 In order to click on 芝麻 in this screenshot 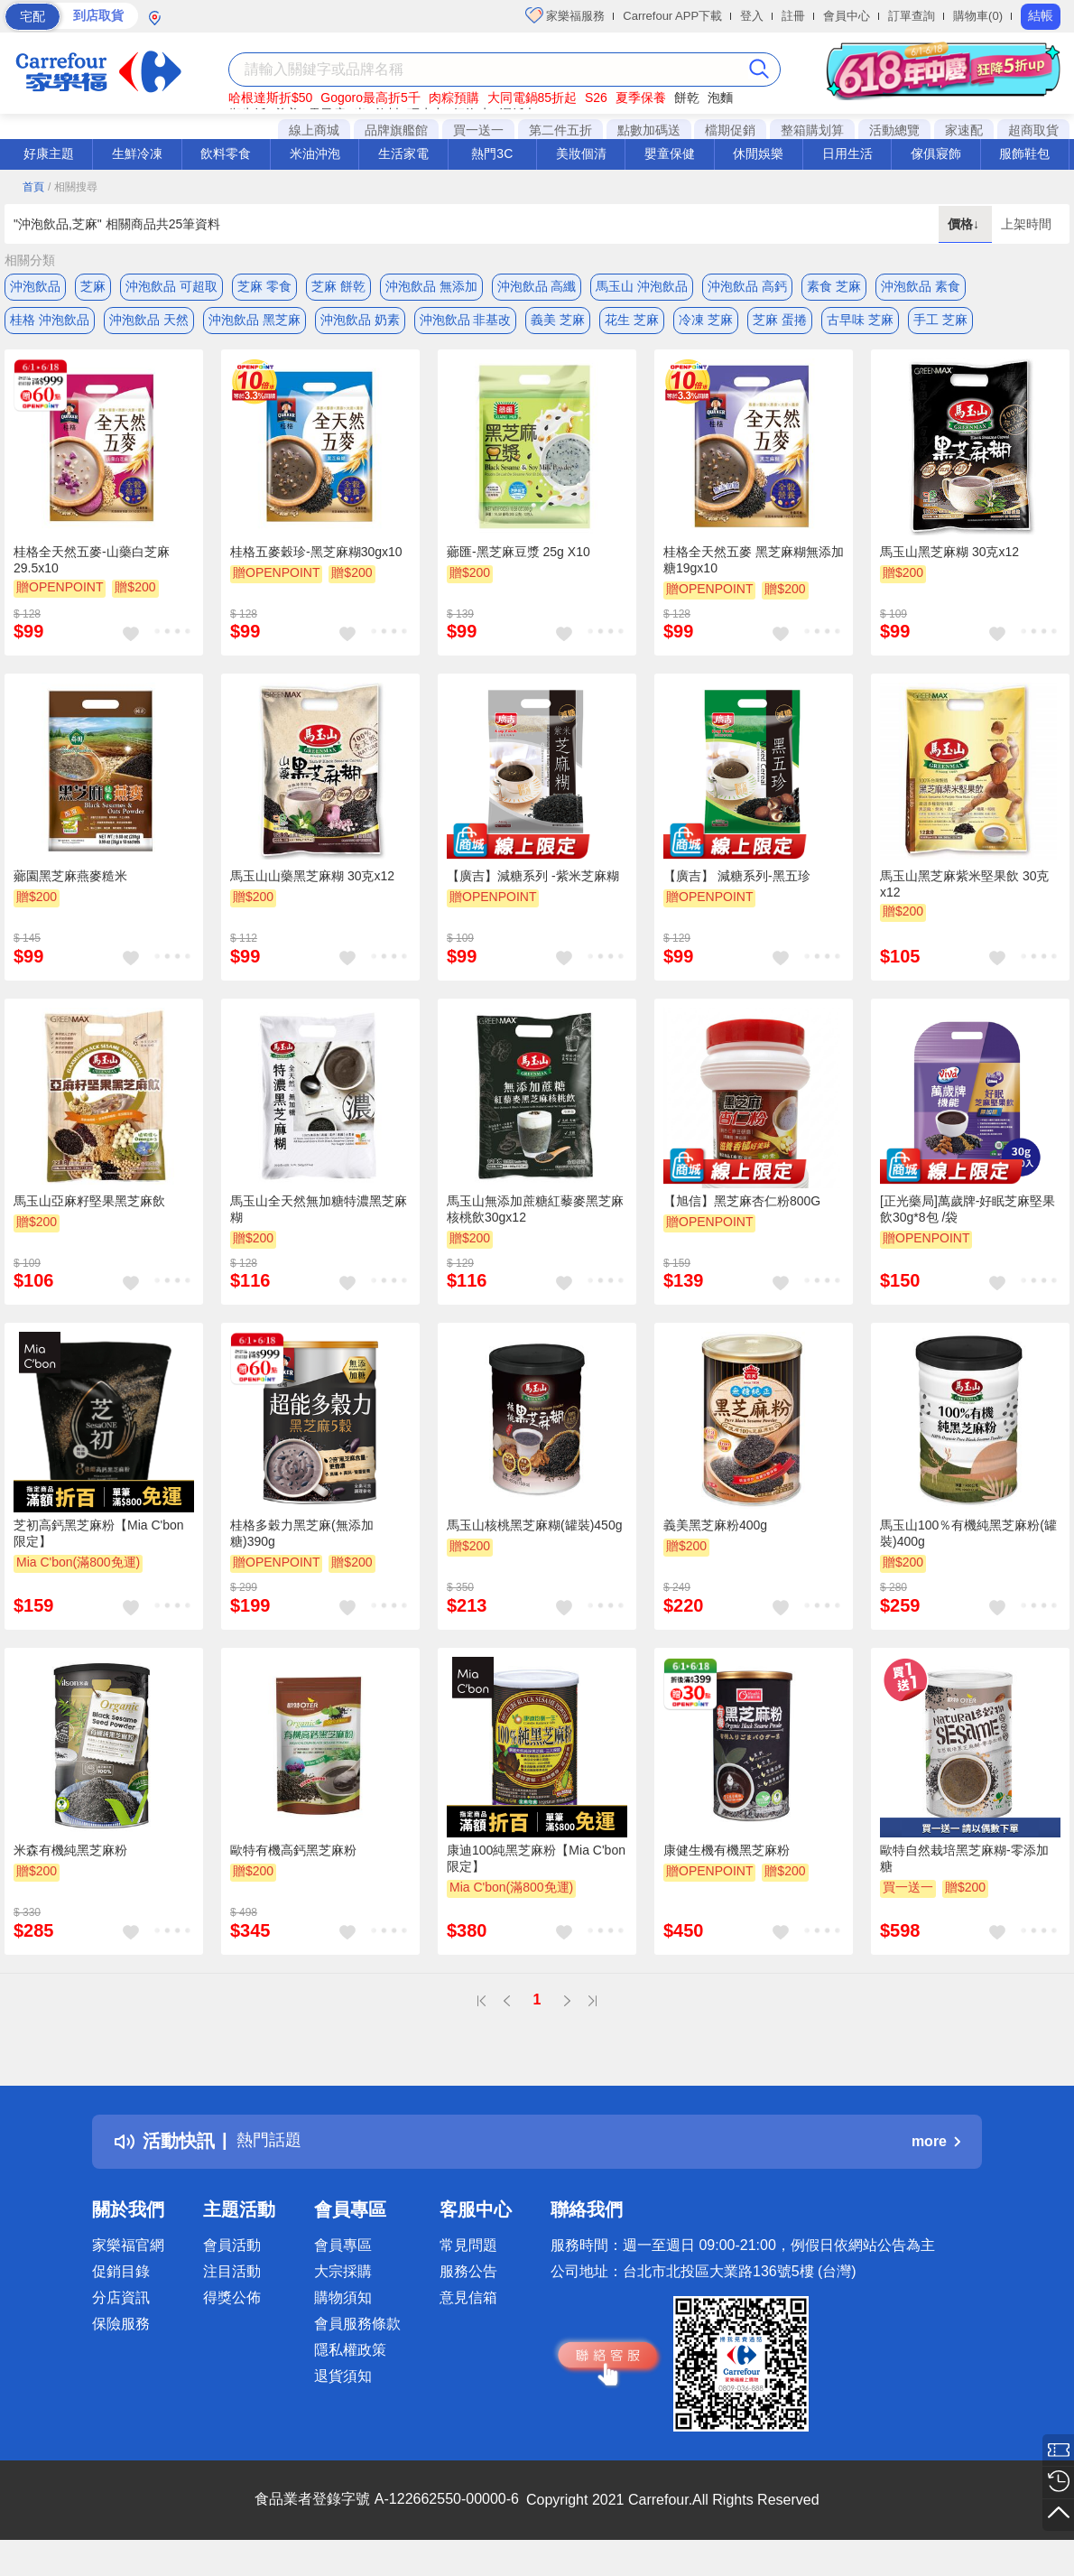, I will do `click(93, 286)`.